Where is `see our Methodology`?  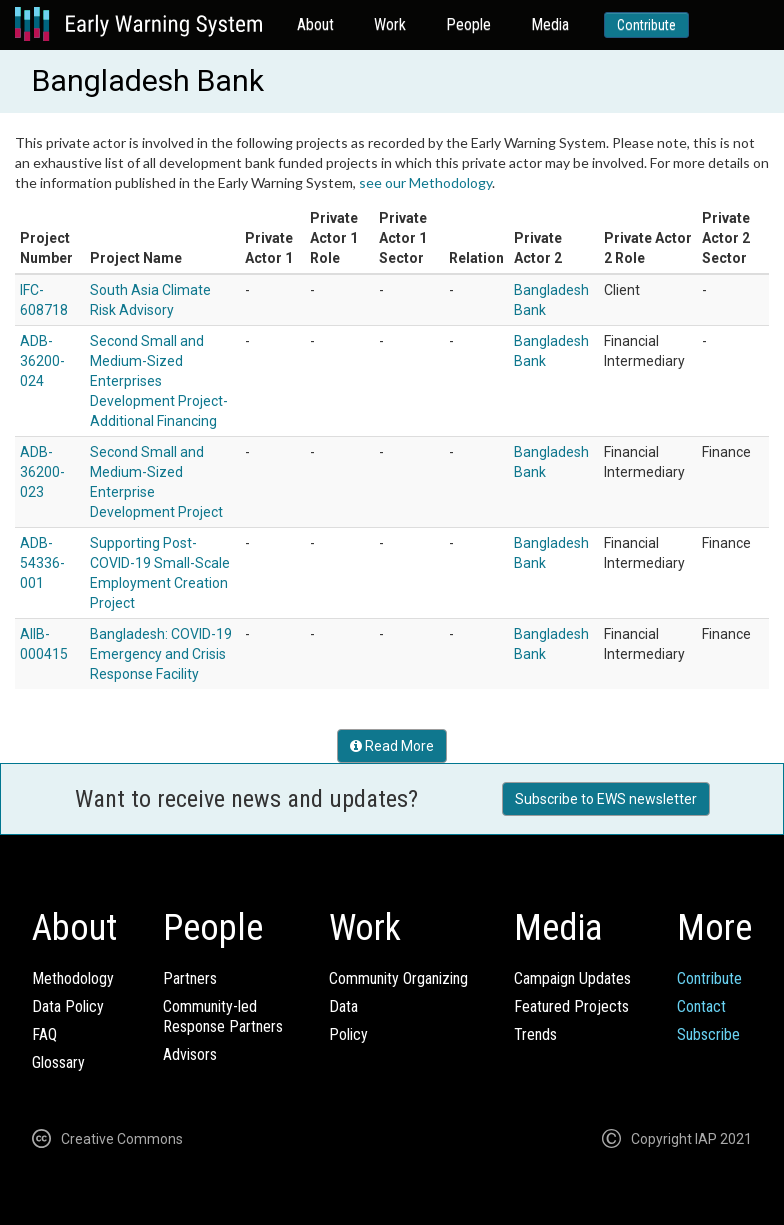 see our Methodology is located at coordinates (425, 182).